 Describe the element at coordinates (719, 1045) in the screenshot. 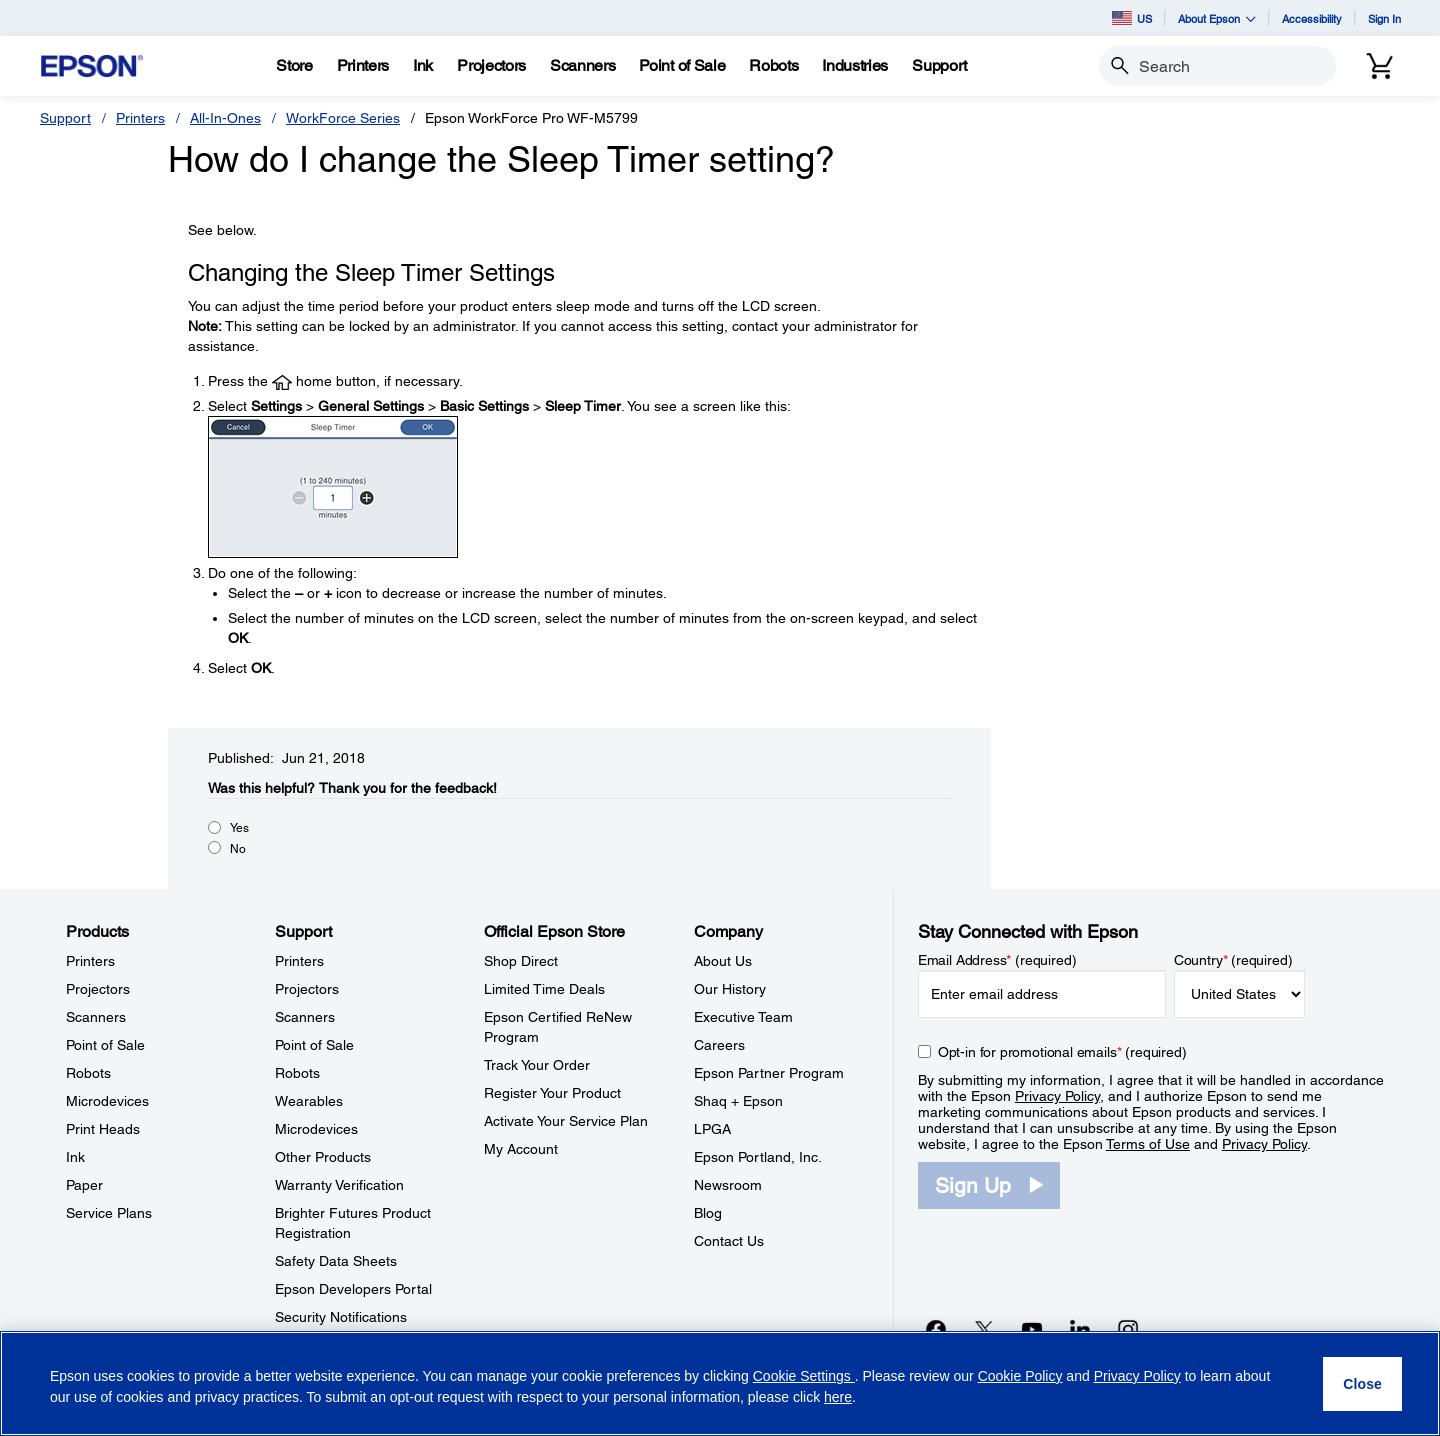

I see `Careers [CompanyCareers]` at that location.